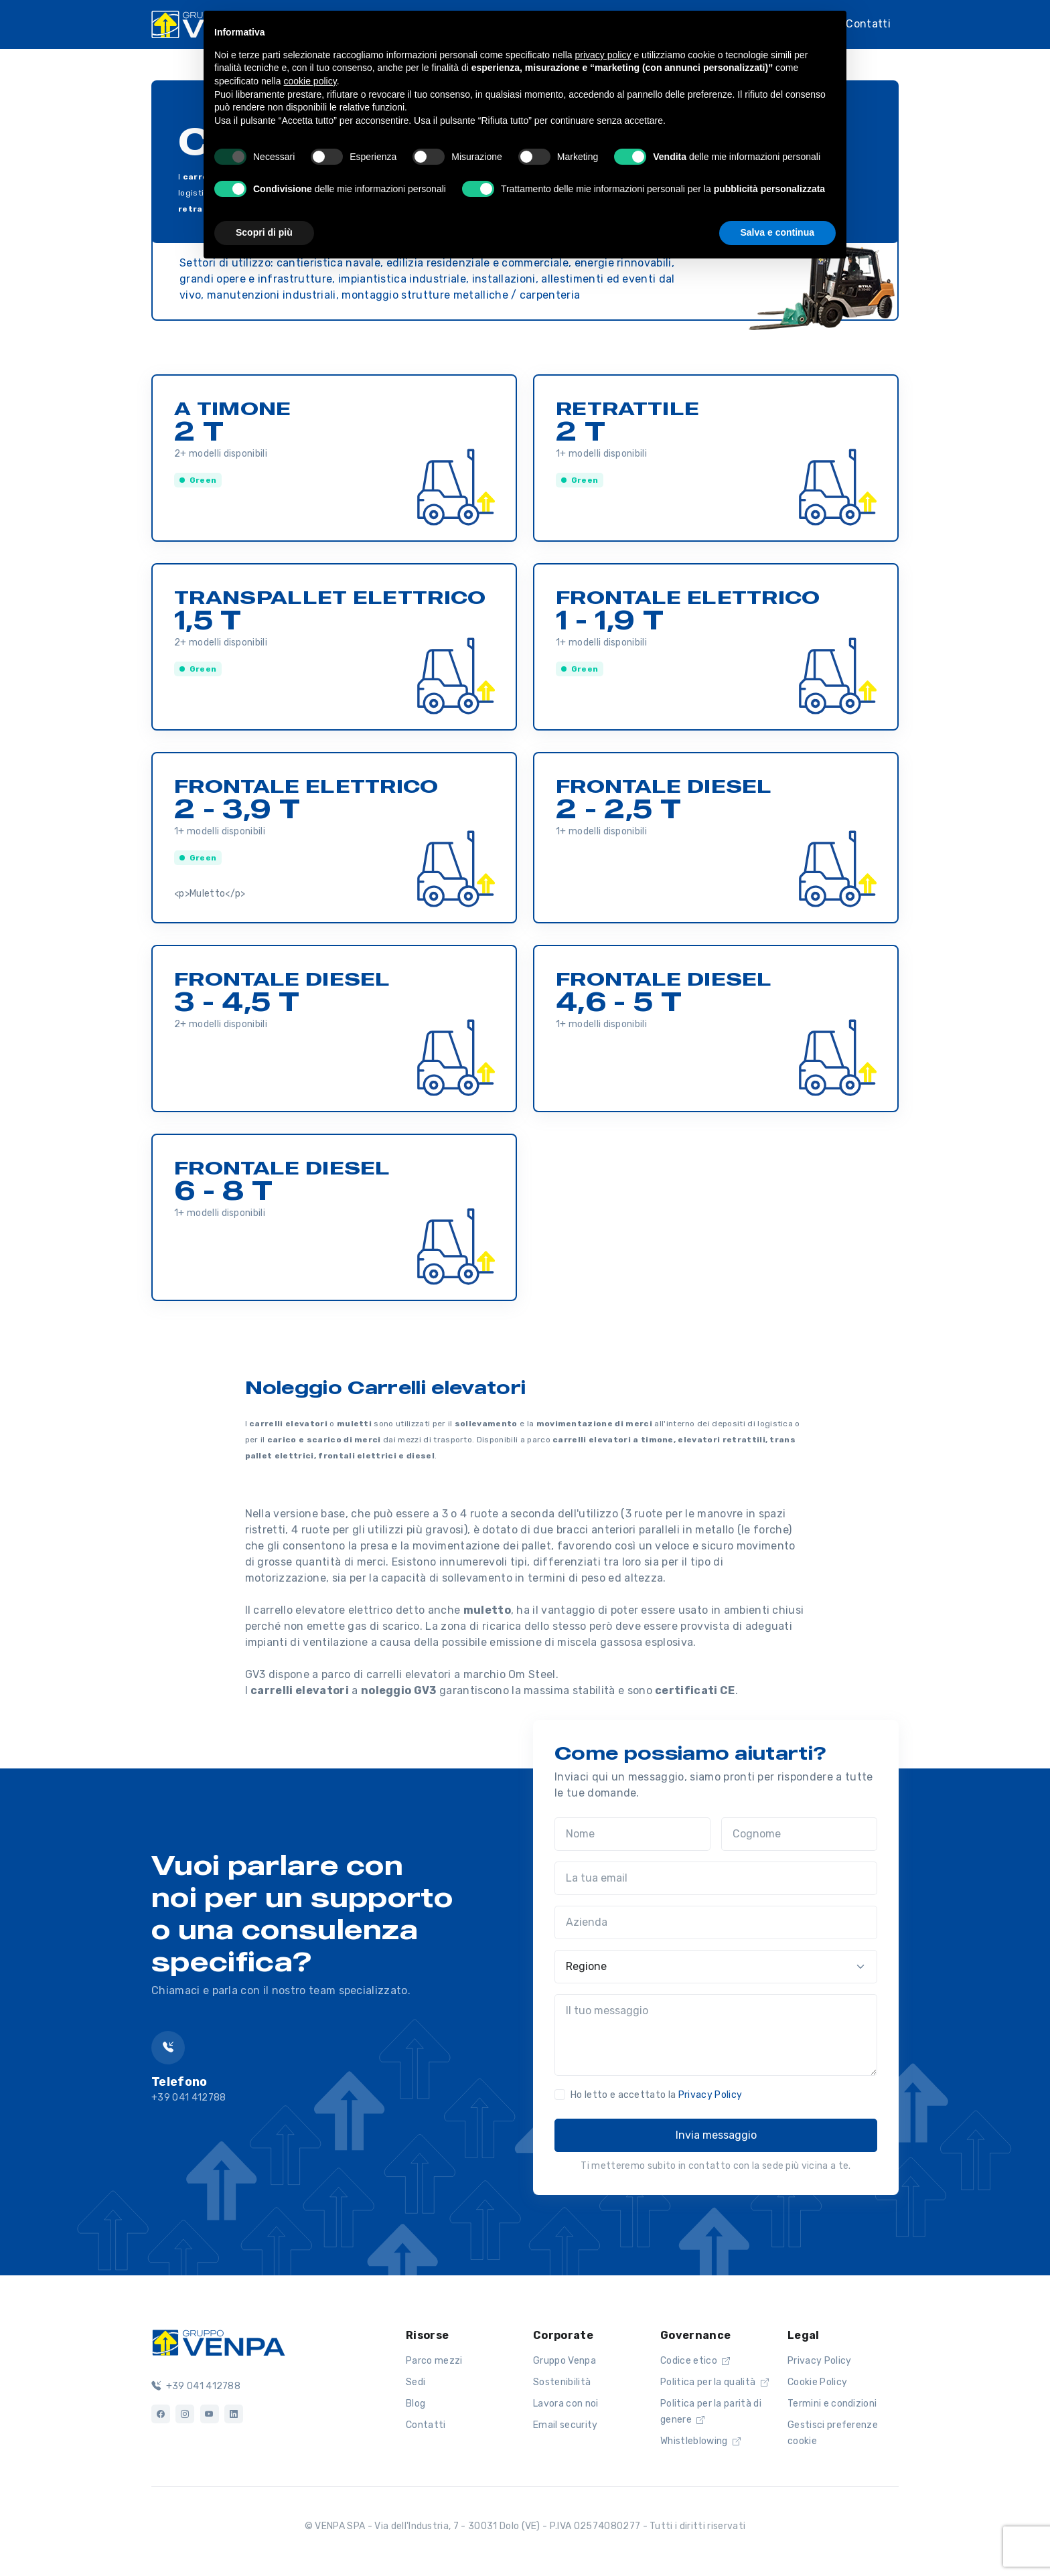 This screenshot has height=2576, width=1050. I want to click on Scopri di più [button], so click(264, 232).